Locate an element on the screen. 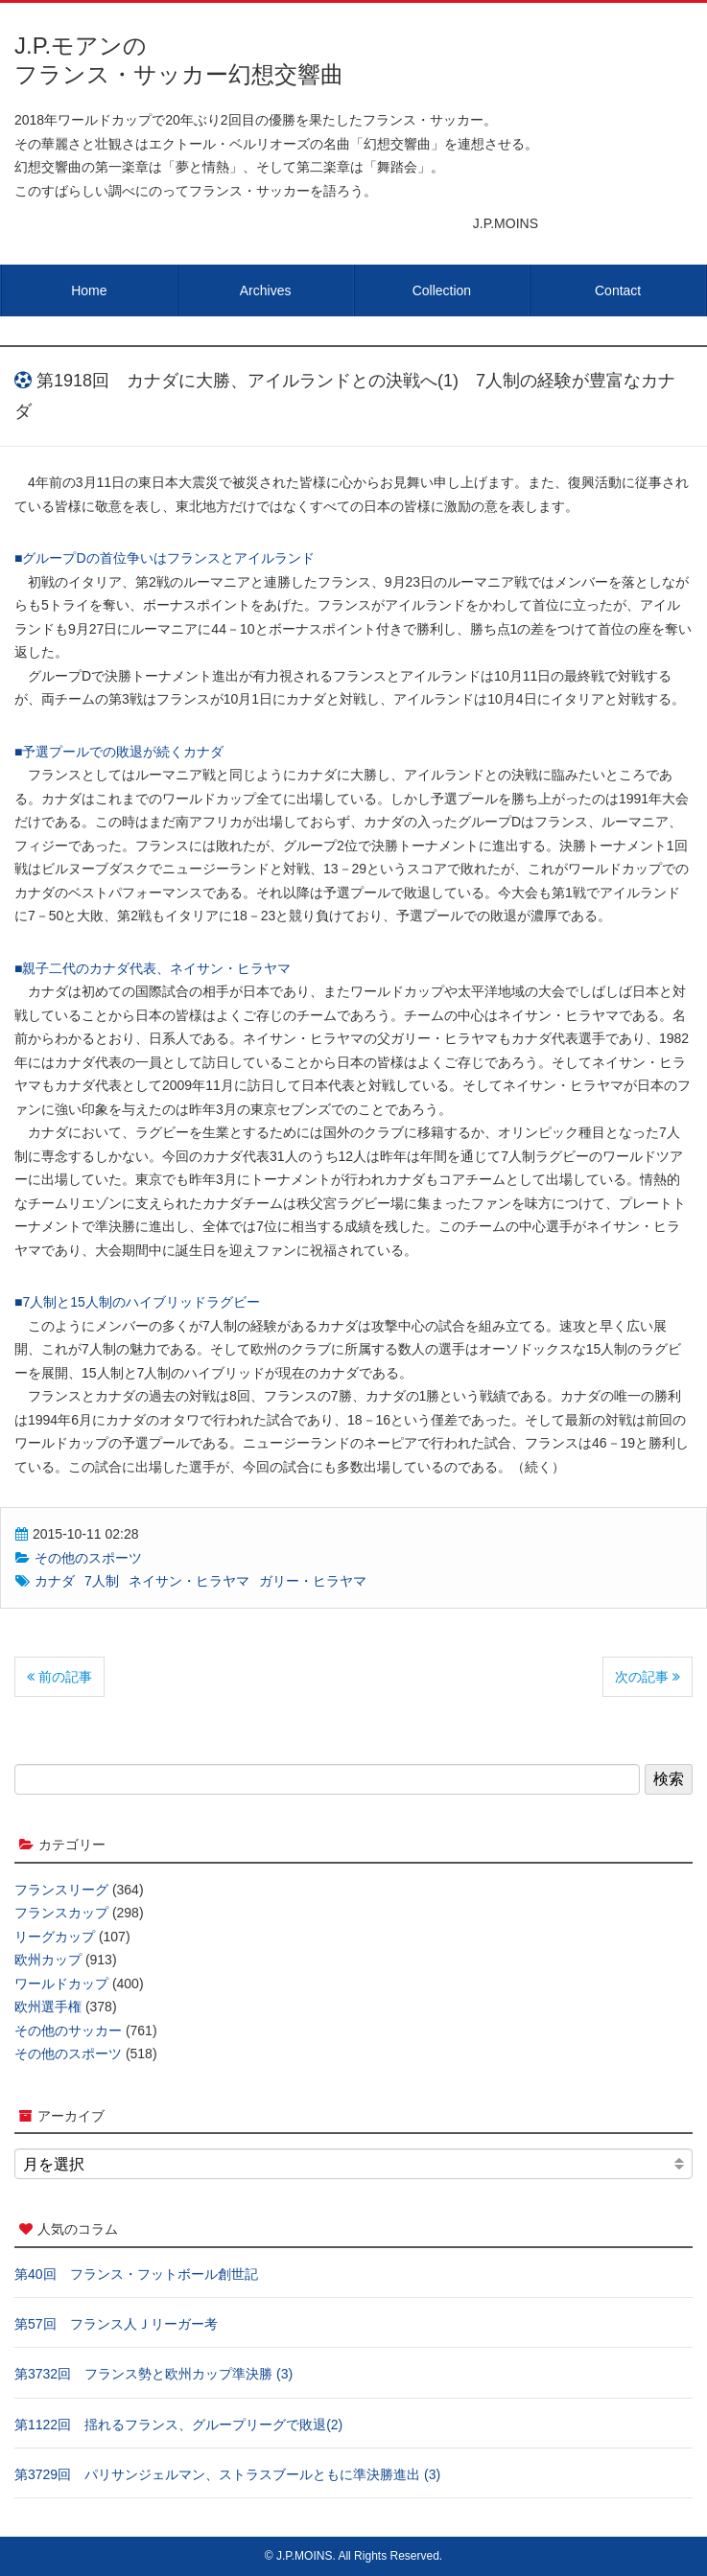  フランスリーグ is located at coordinates (61, 1889).